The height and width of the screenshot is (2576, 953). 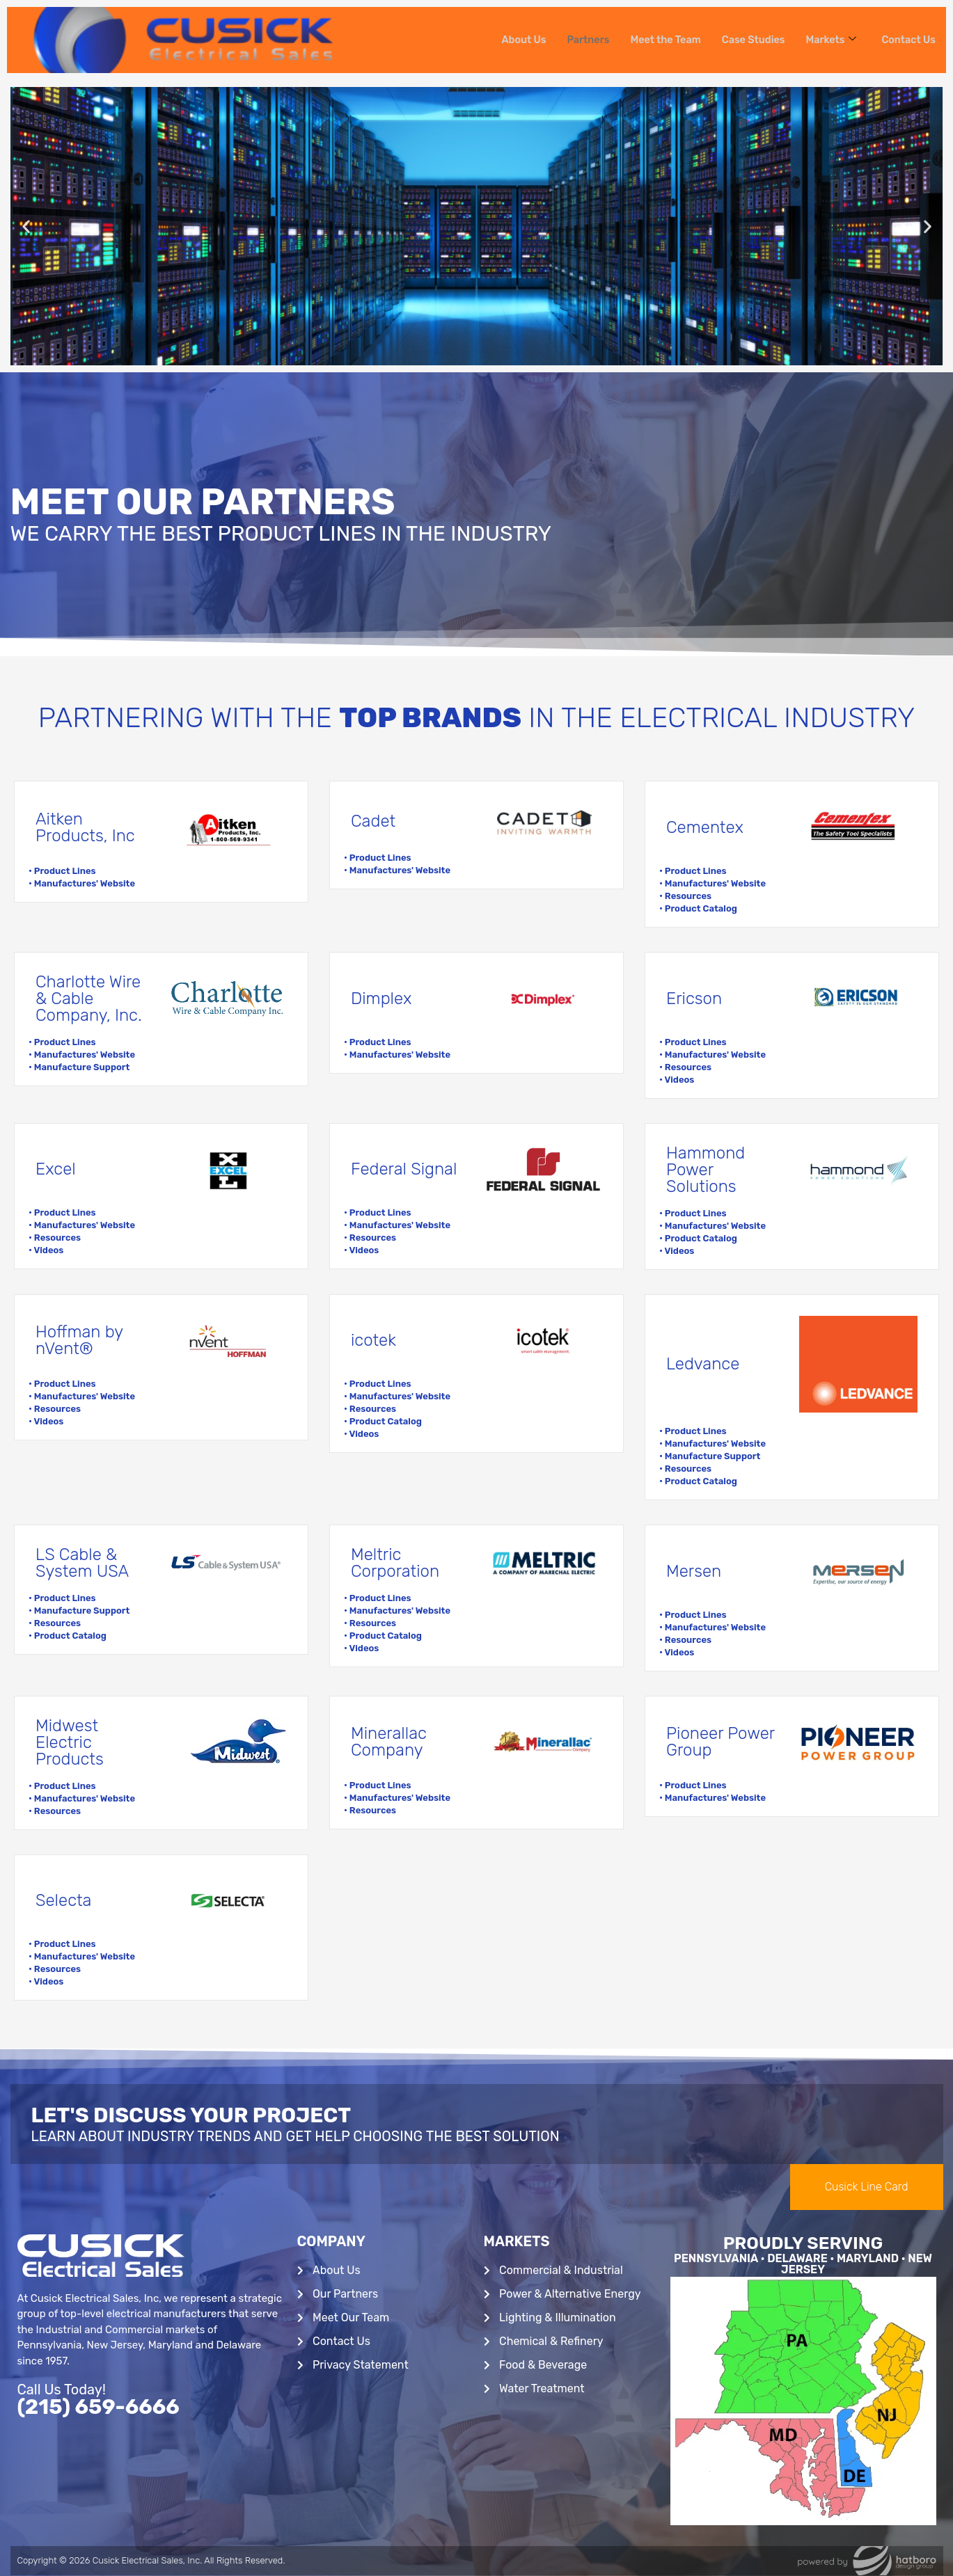 What do you see at coordinates (82, 1563) in the screenshot?
I see `LS Cable & System USA` at bounding box center [82, 1563].